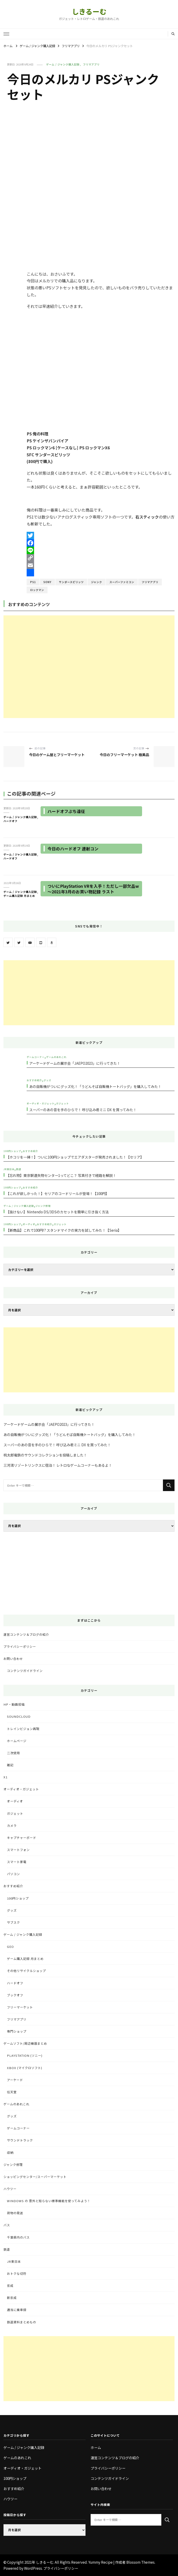 This screenshot has width=178, height=2576. What do you see at coordinates (45, 1454) in the screenshot?
I see `桃太郎電鉄のサウンドコレクションを投稿しました！` at bounding box center [45, 1454].